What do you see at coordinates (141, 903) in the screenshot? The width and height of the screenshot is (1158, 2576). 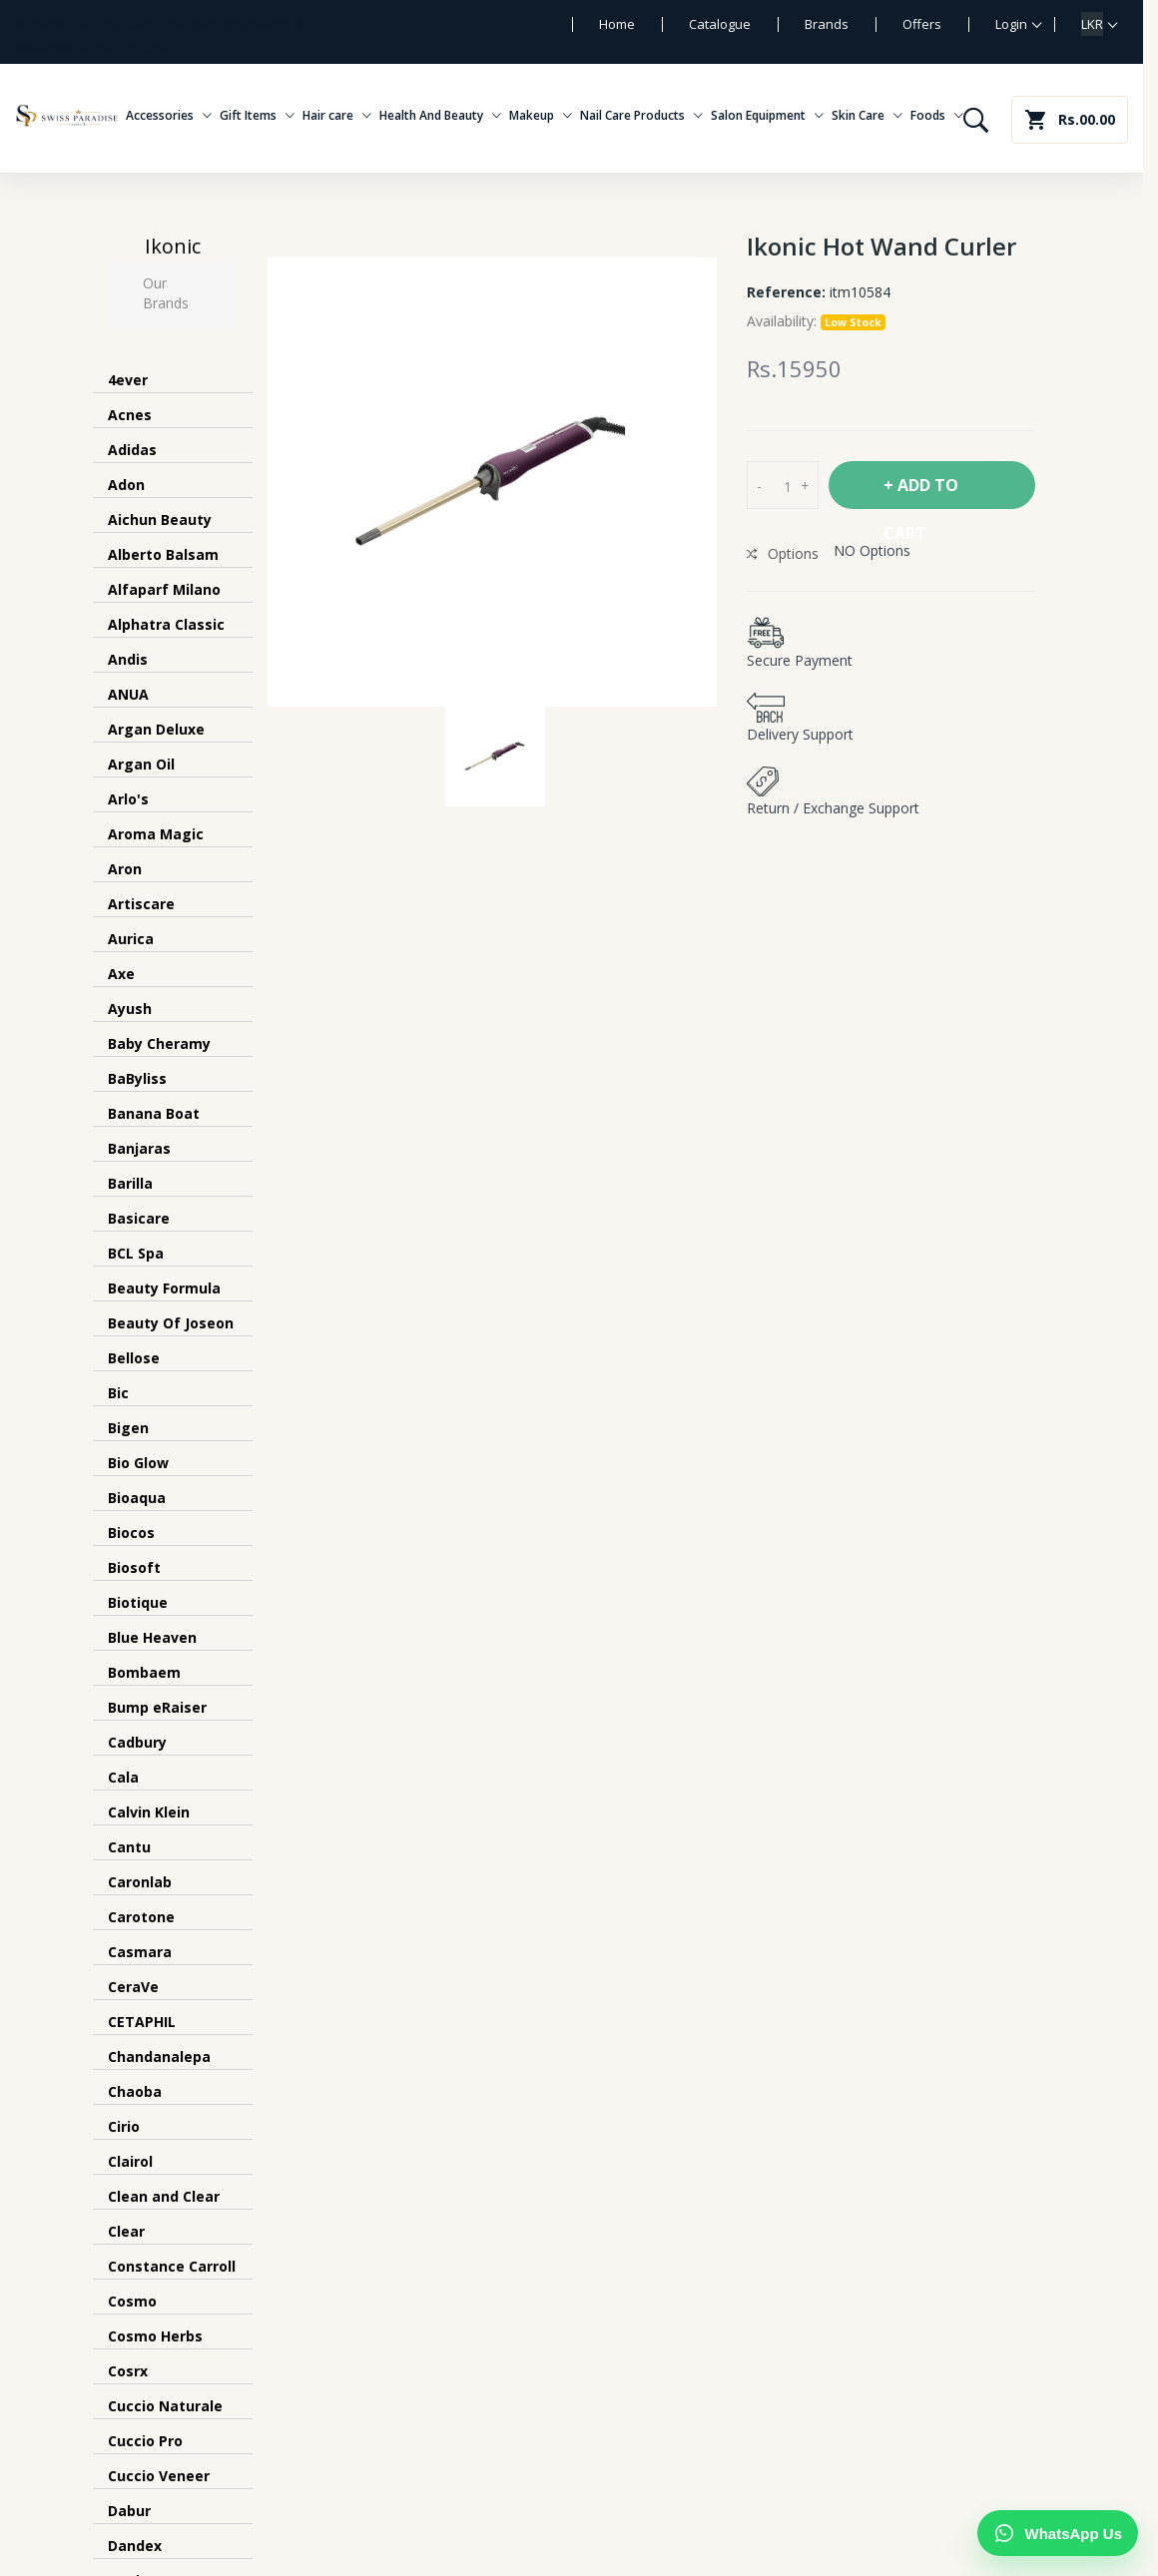 I see `Artiscare` at bounding box center [141, 903].